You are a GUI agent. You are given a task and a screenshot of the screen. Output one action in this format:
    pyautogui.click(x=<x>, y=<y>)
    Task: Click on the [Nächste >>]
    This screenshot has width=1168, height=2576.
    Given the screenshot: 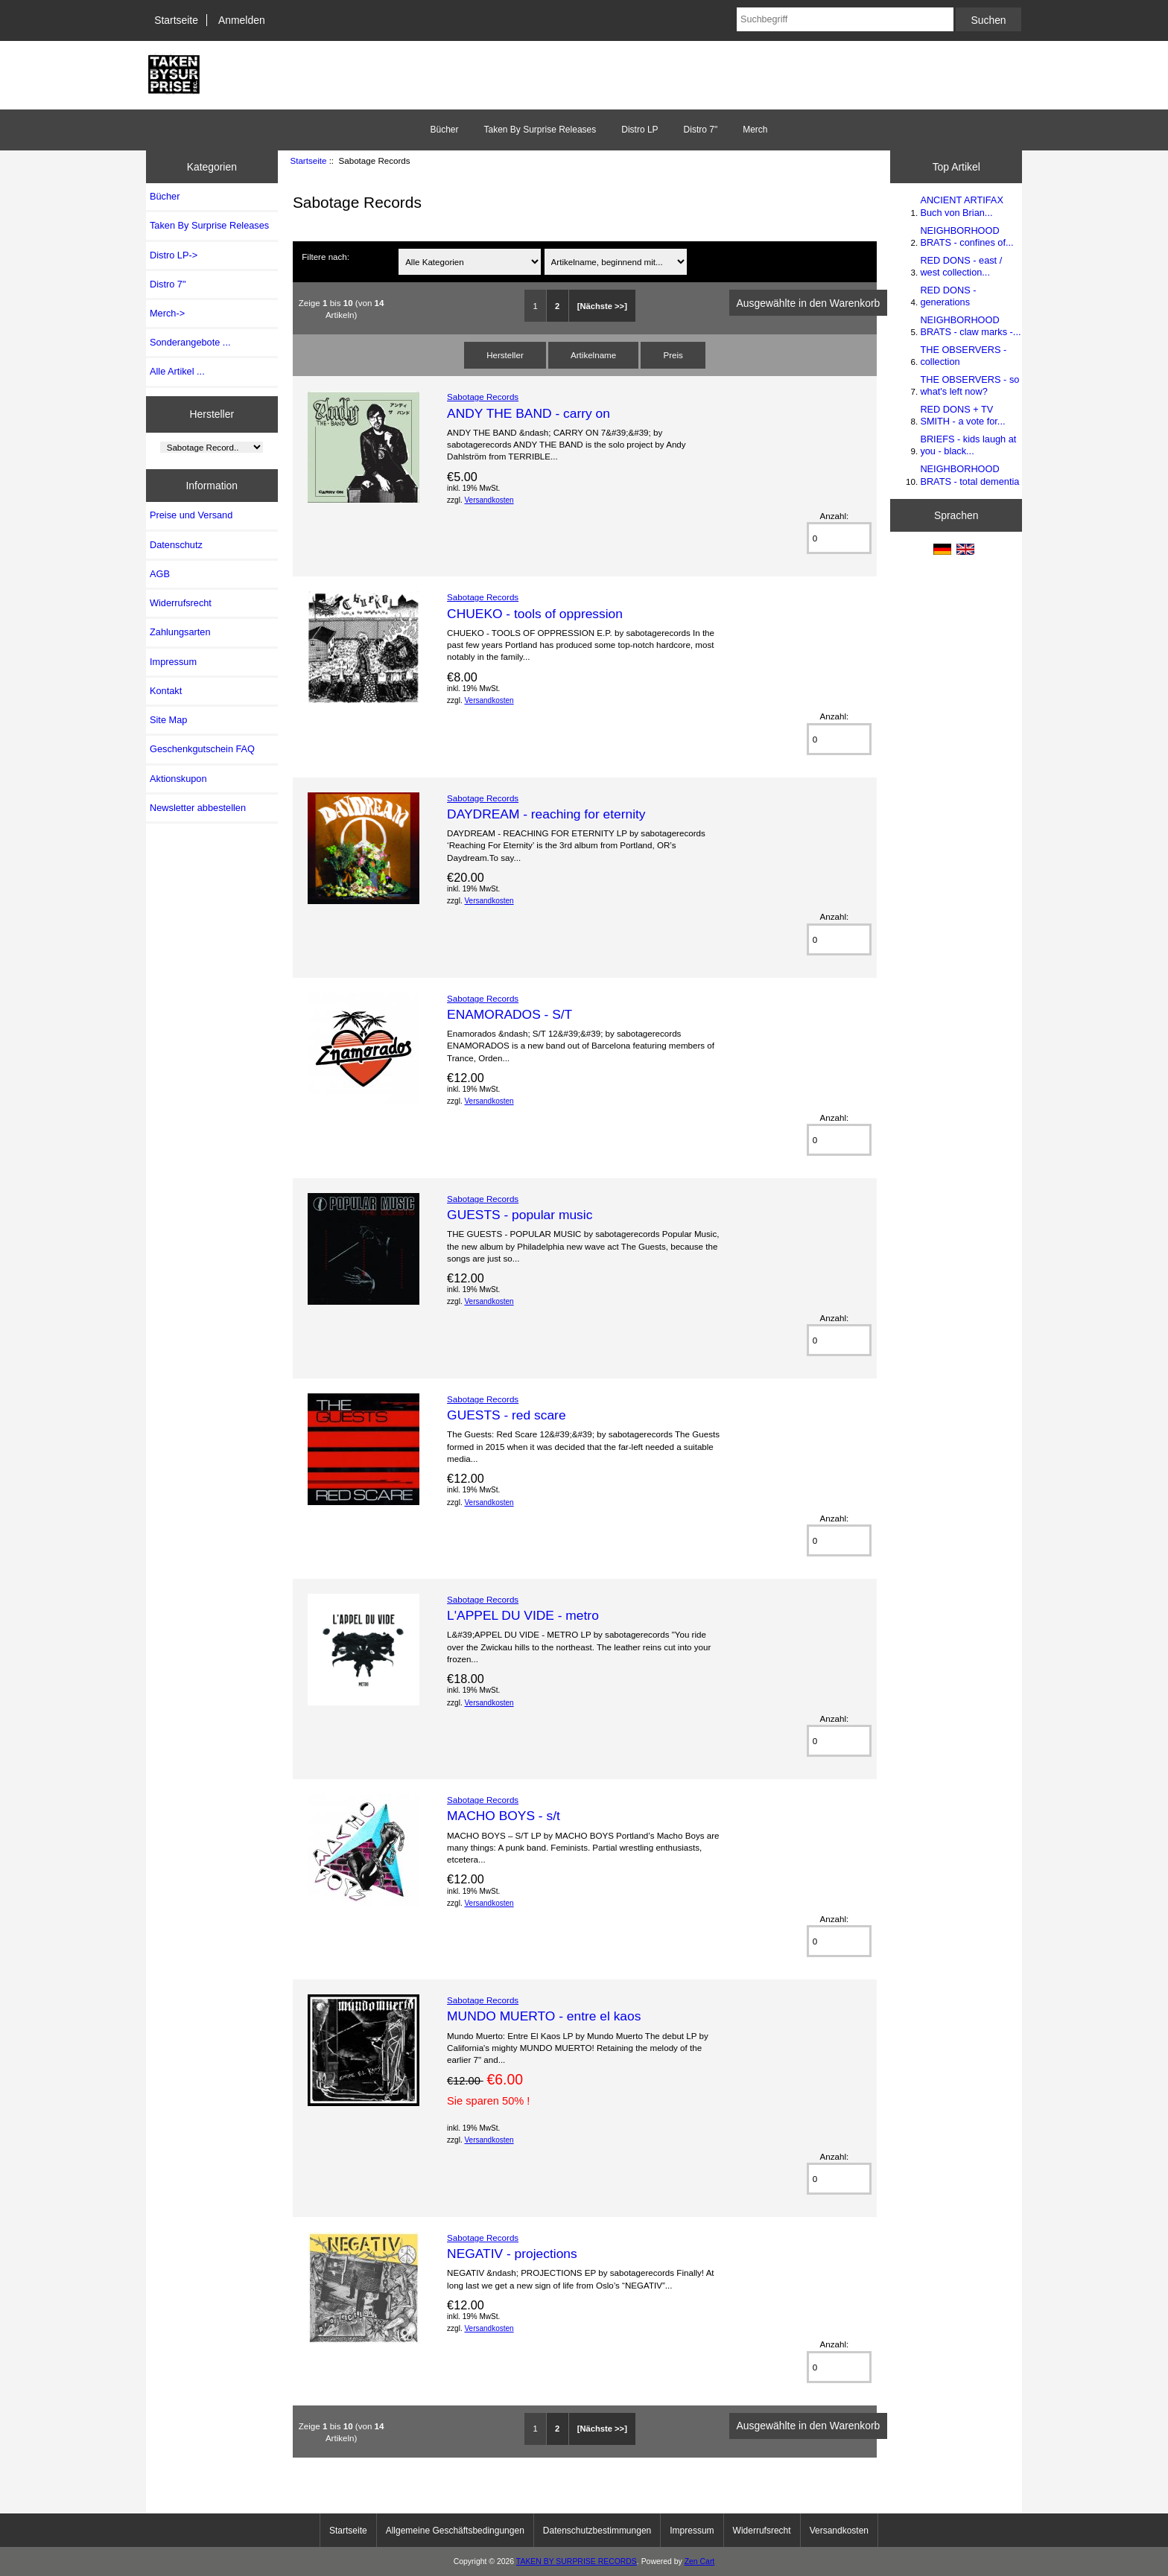 What is the action you would take?
    pyautogui.click(x=602, y=306)
    